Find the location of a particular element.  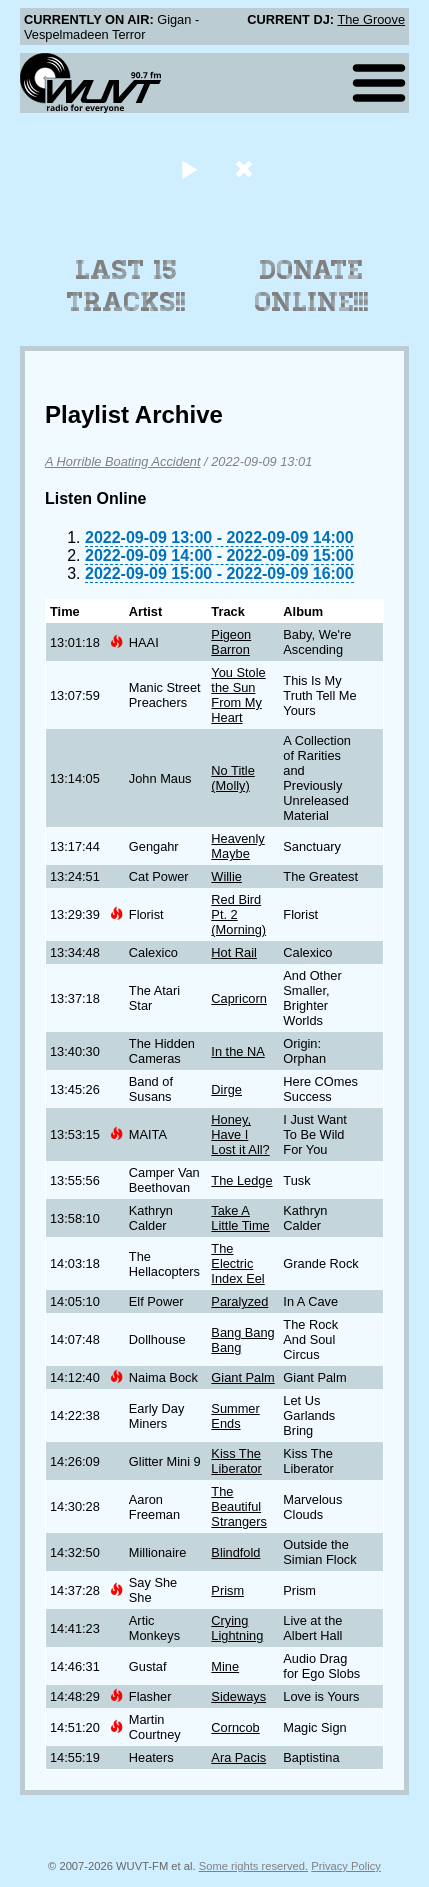

Blindfold is located at coordinates (235, 1552).